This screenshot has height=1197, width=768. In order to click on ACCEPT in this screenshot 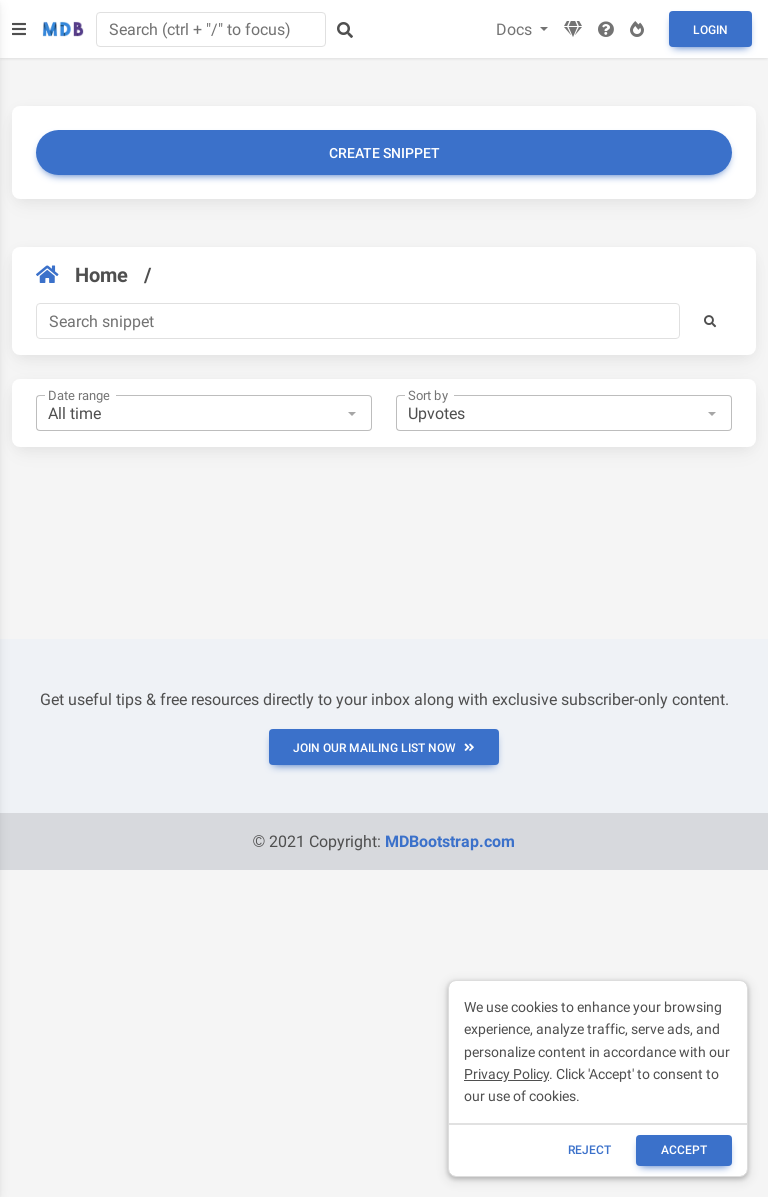, I will do `click(684, 1150)`.